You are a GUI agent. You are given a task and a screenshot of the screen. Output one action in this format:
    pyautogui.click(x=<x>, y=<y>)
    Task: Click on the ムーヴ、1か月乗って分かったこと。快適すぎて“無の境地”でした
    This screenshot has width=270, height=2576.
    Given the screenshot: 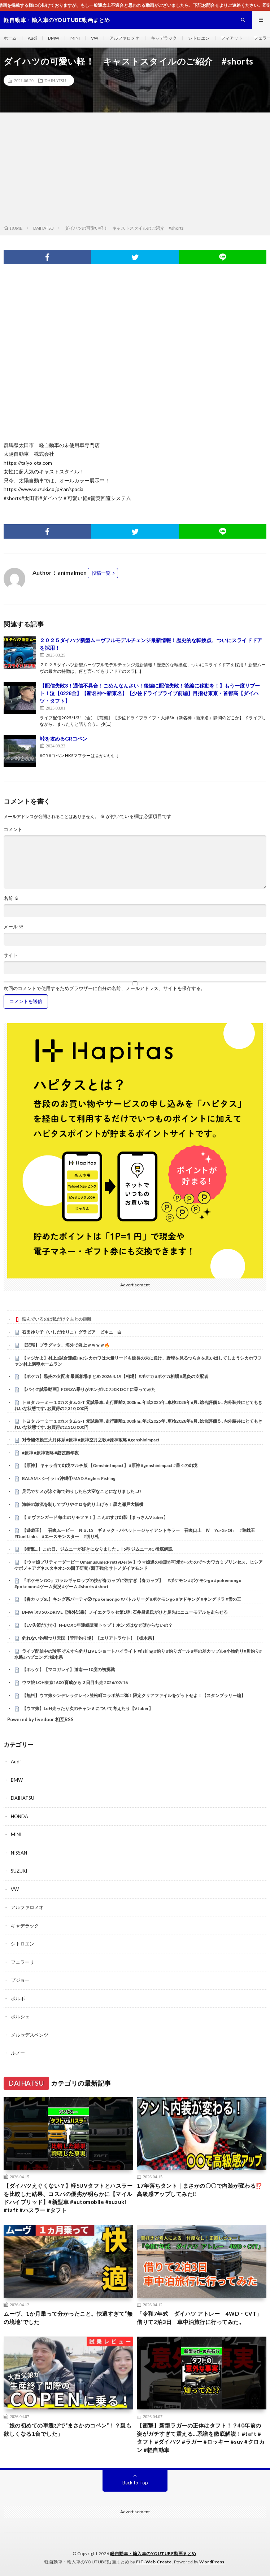 What is the action you would take?
    pyautogui.click(x=68, y=2317)
    